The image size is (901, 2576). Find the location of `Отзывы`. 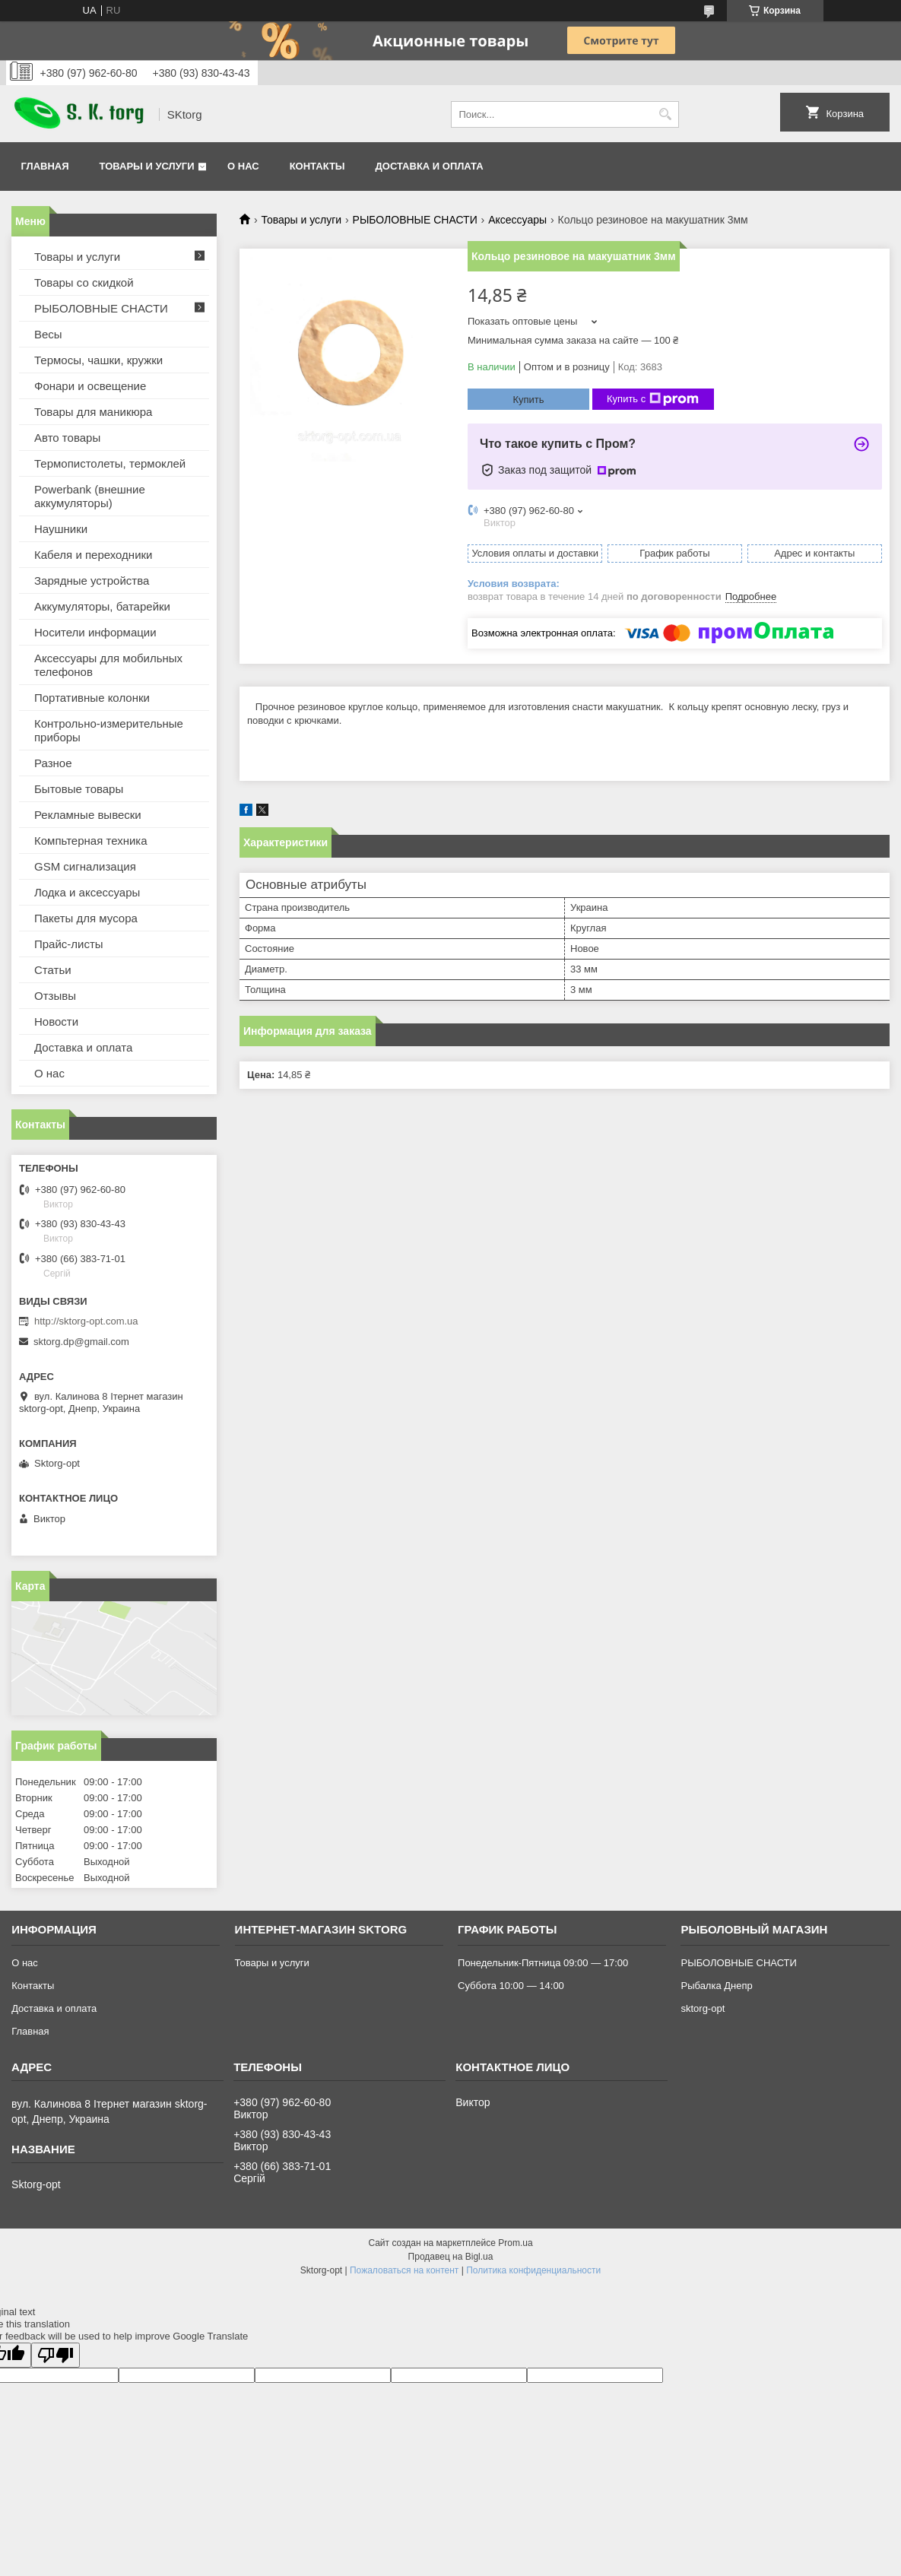

Отзывы is located at coordinates (55, 995).